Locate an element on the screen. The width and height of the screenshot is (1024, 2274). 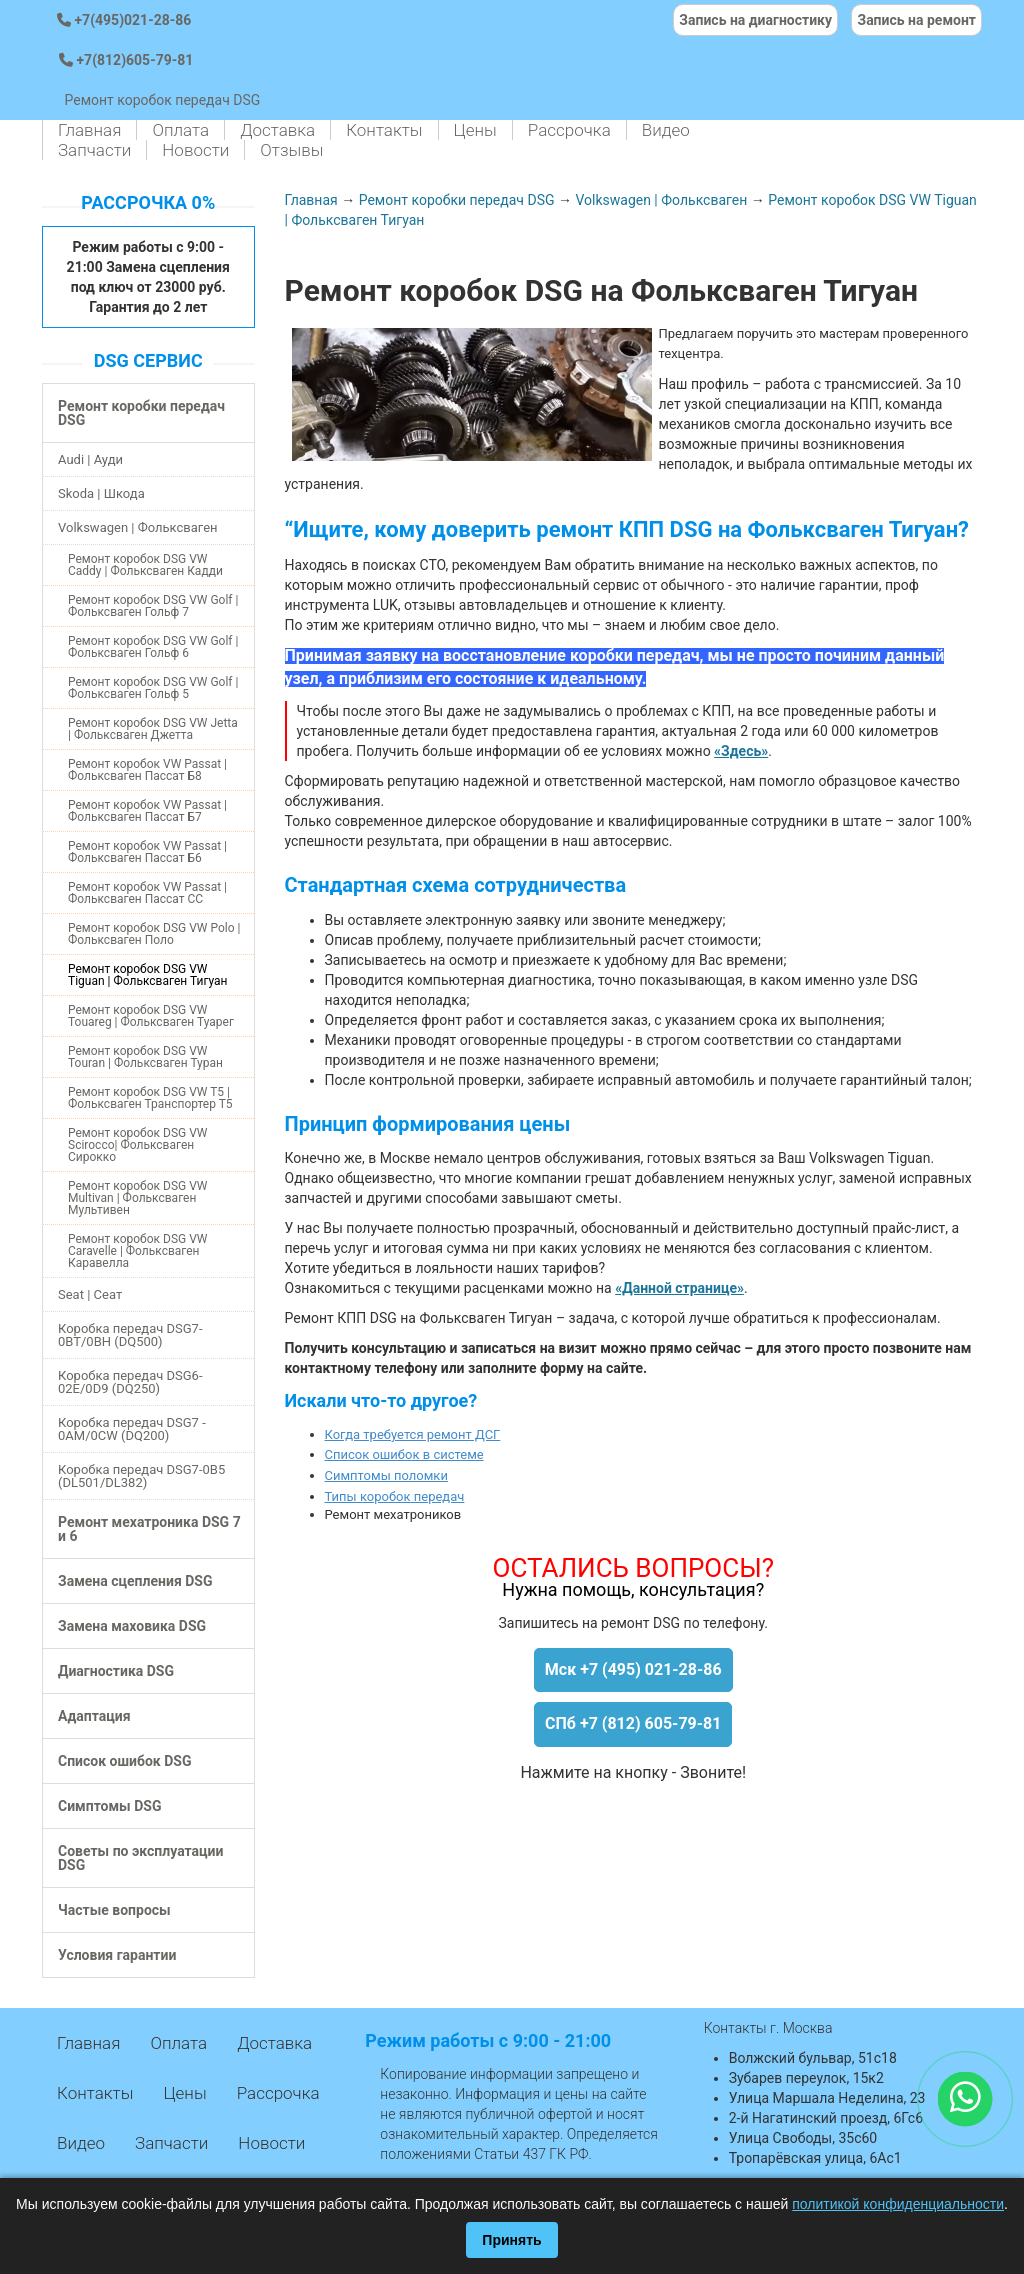
Ремонт коробок VW Passat | Фольксваген Пассат Б8 is located at coordinates (147, 770).